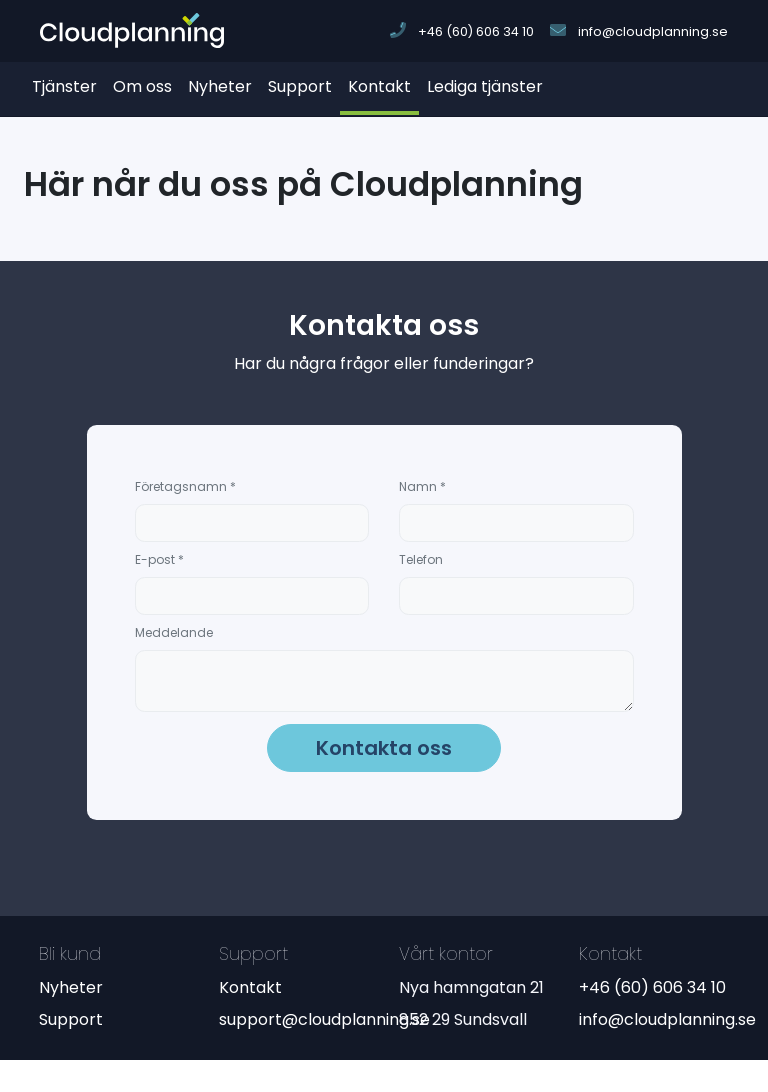 Image resolution: width=768 pixels, height=1092 pixels. What do you see at coordinates (185, 486) in the screenshot?
I see `Företagsnamn *` at bounding box center [185, 486].